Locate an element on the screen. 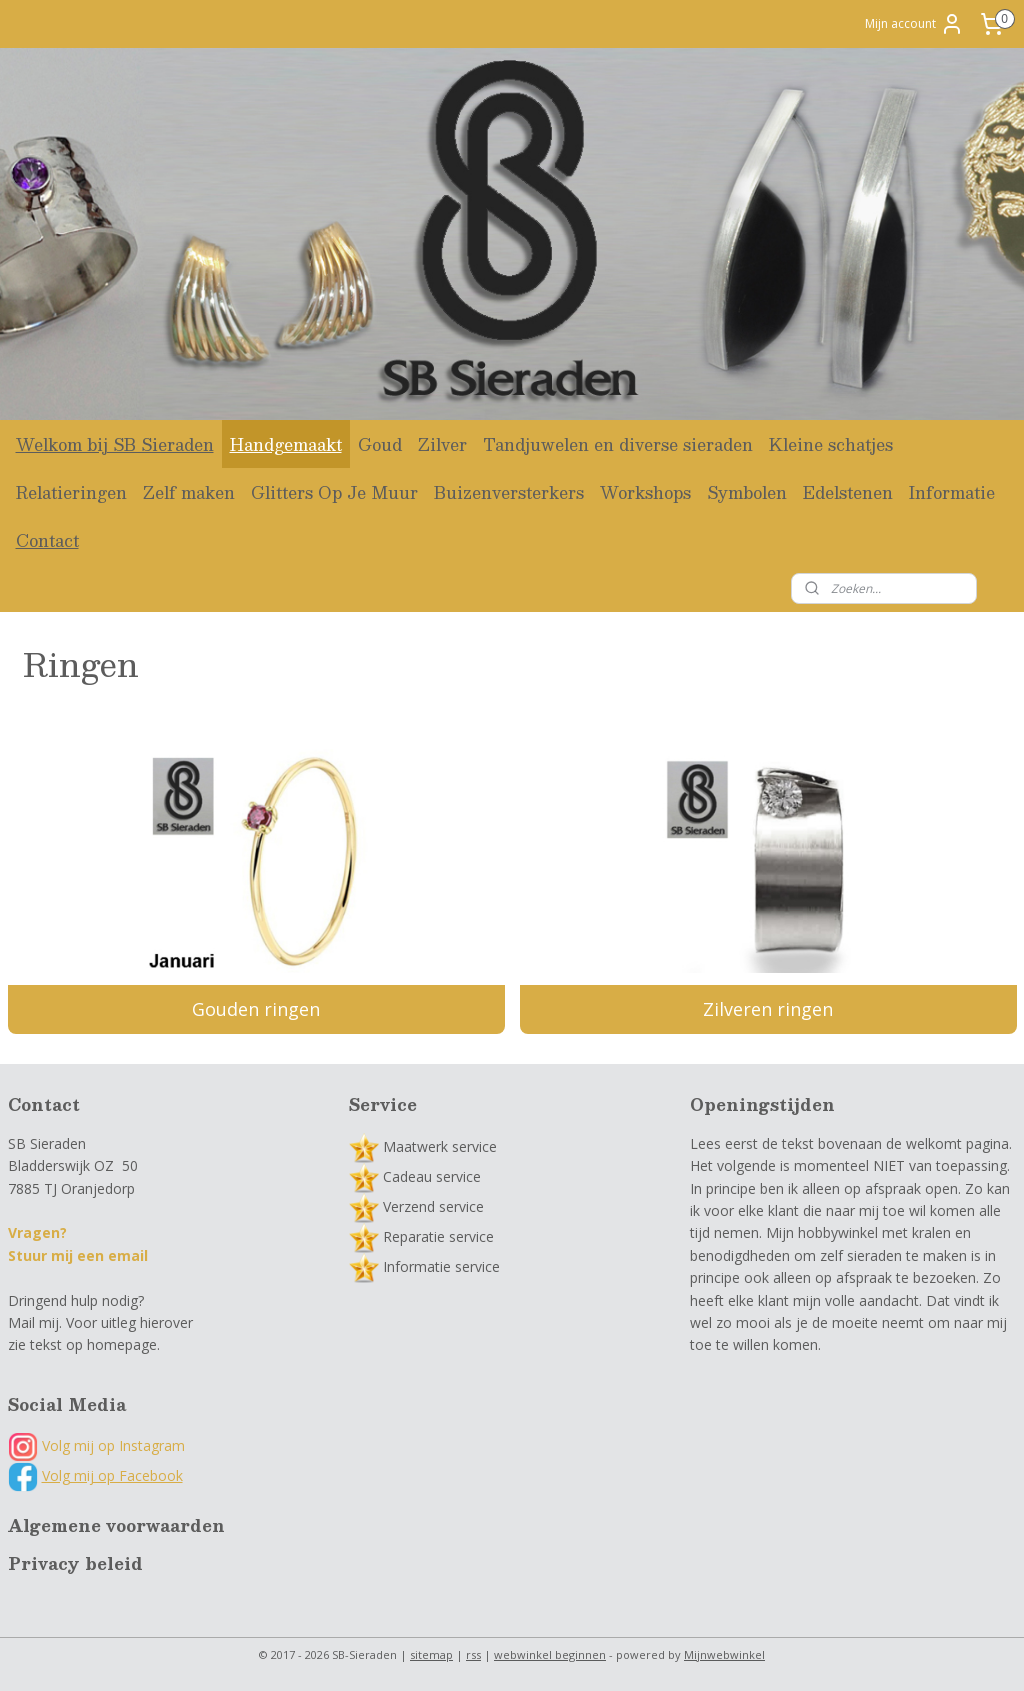 The height and width of the screenshot is (1691, 1024). Informatie is located at coordinates (952, 492).